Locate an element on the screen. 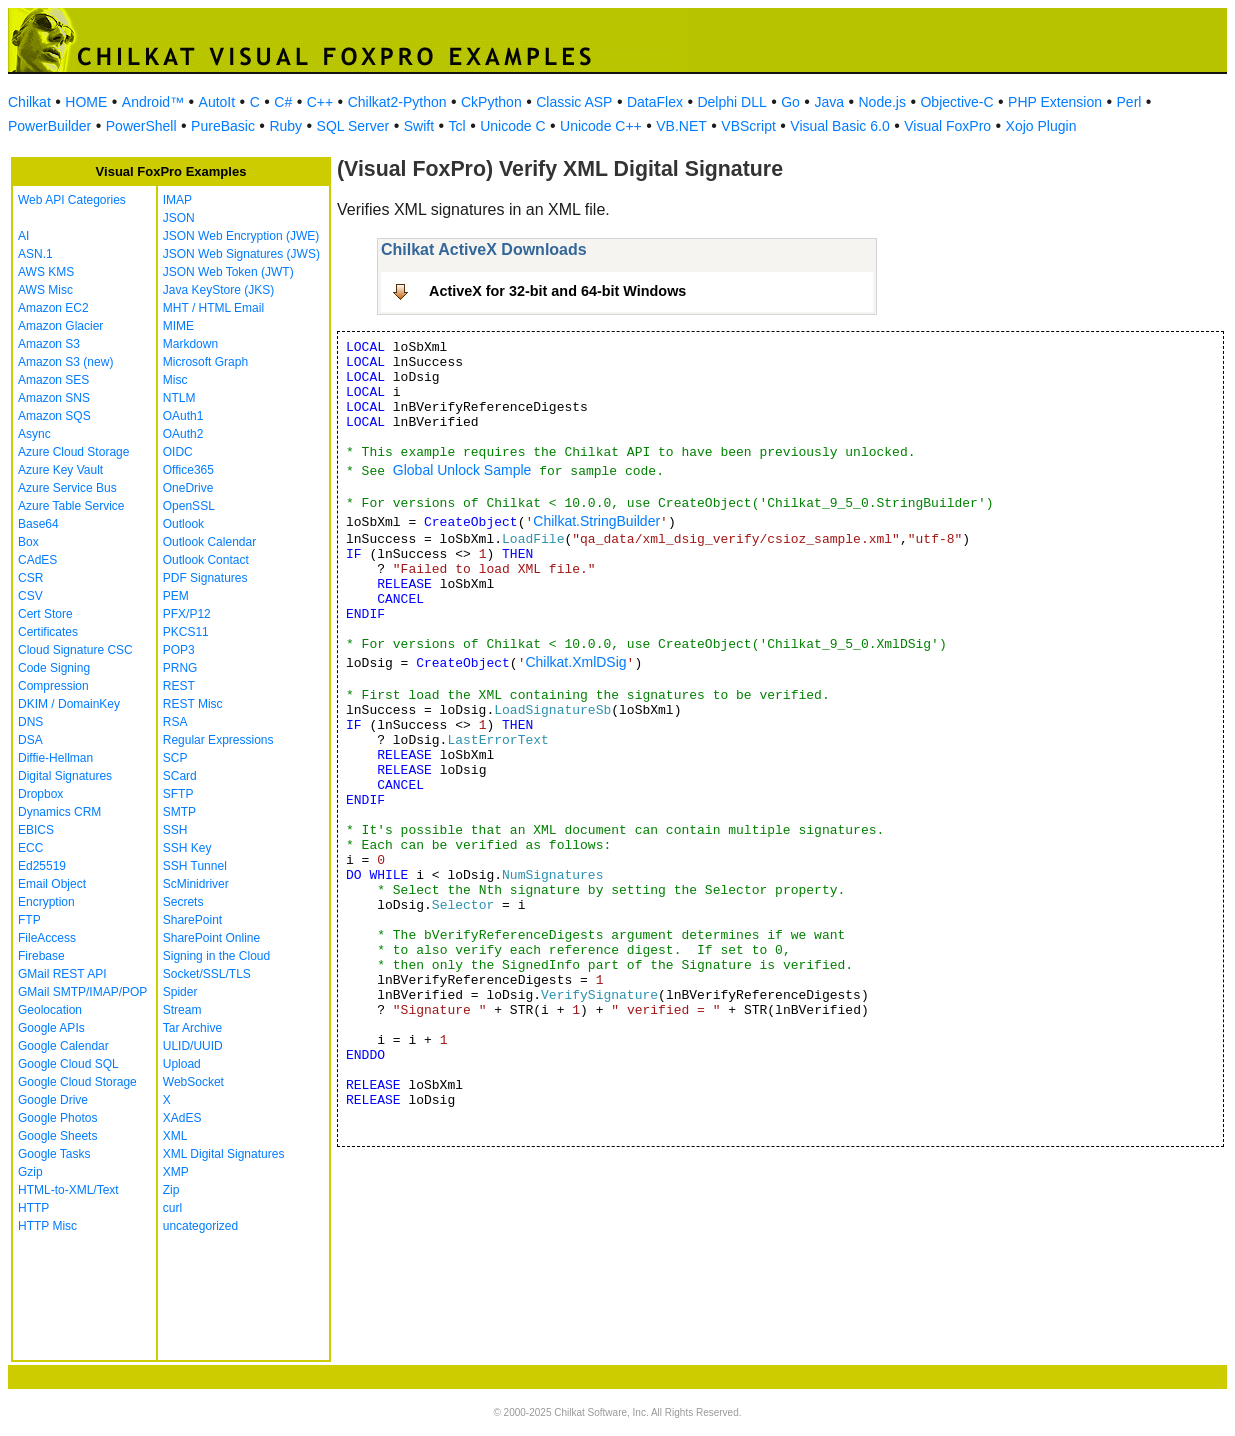 The height and width of the screenshot is (1436, 1235). Java is located at coordinates (829, 102).